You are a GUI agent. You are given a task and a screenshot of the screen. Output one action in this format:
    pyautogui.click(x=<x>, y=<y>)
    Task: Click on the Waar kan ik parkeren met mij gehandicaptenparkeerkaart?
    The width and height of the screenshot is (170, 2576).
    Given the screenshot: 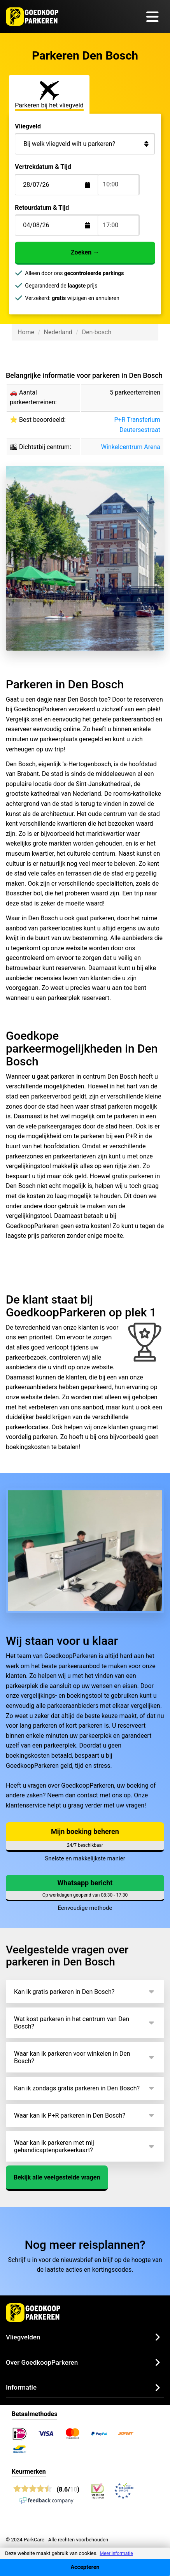 What is the action you would take?
    pyautogui.click(x=54, y=2146)
    